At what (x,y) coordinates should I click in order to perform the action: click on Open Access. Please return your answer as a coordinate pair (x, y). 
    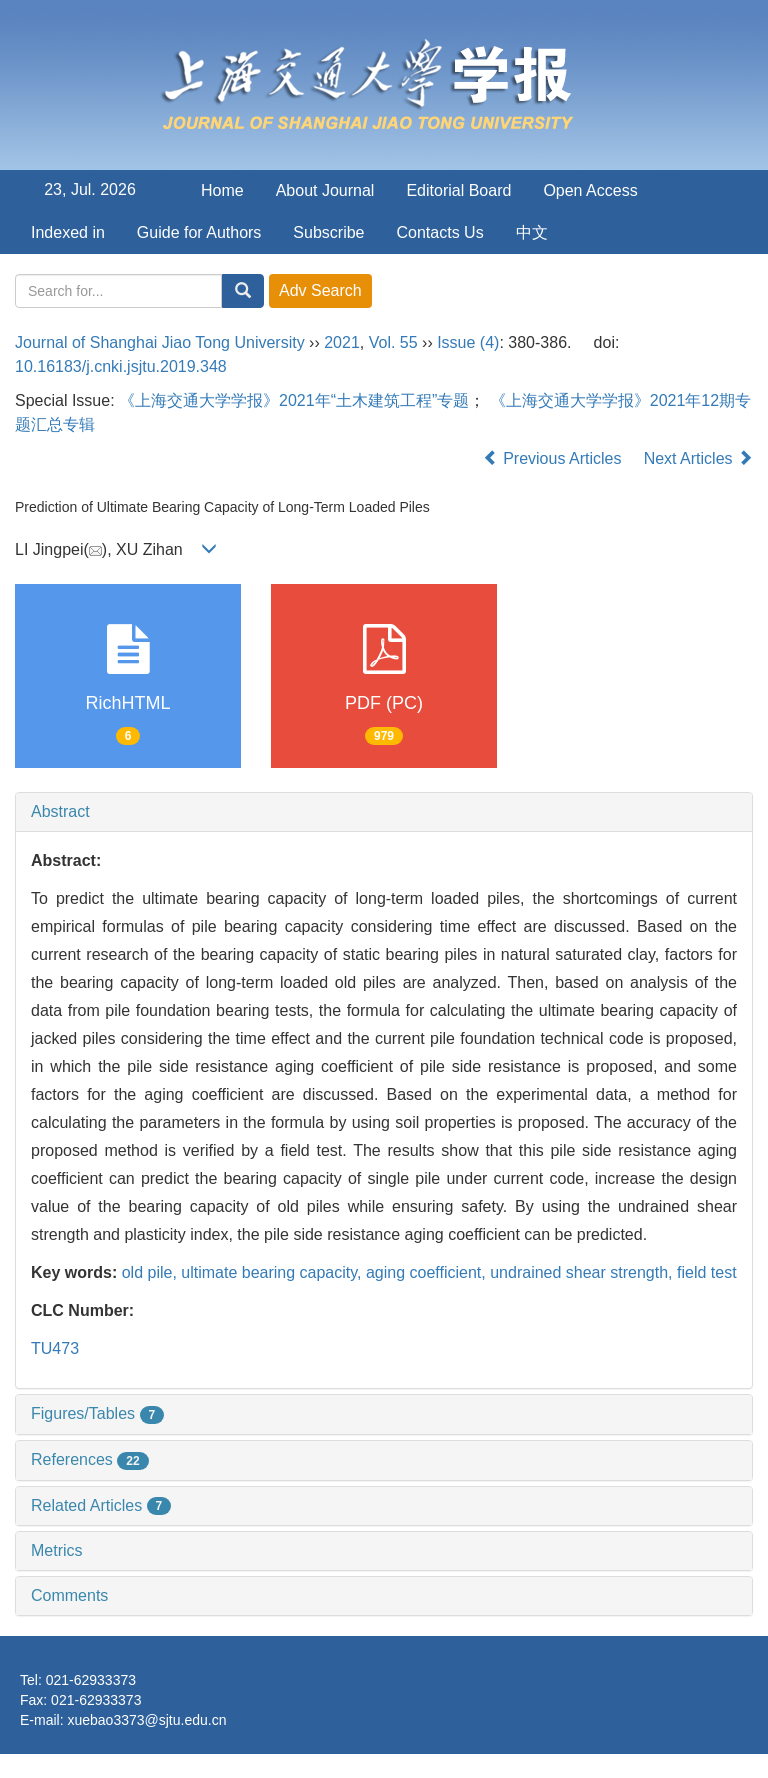
    Looking at the image, I should click on (590, 190).